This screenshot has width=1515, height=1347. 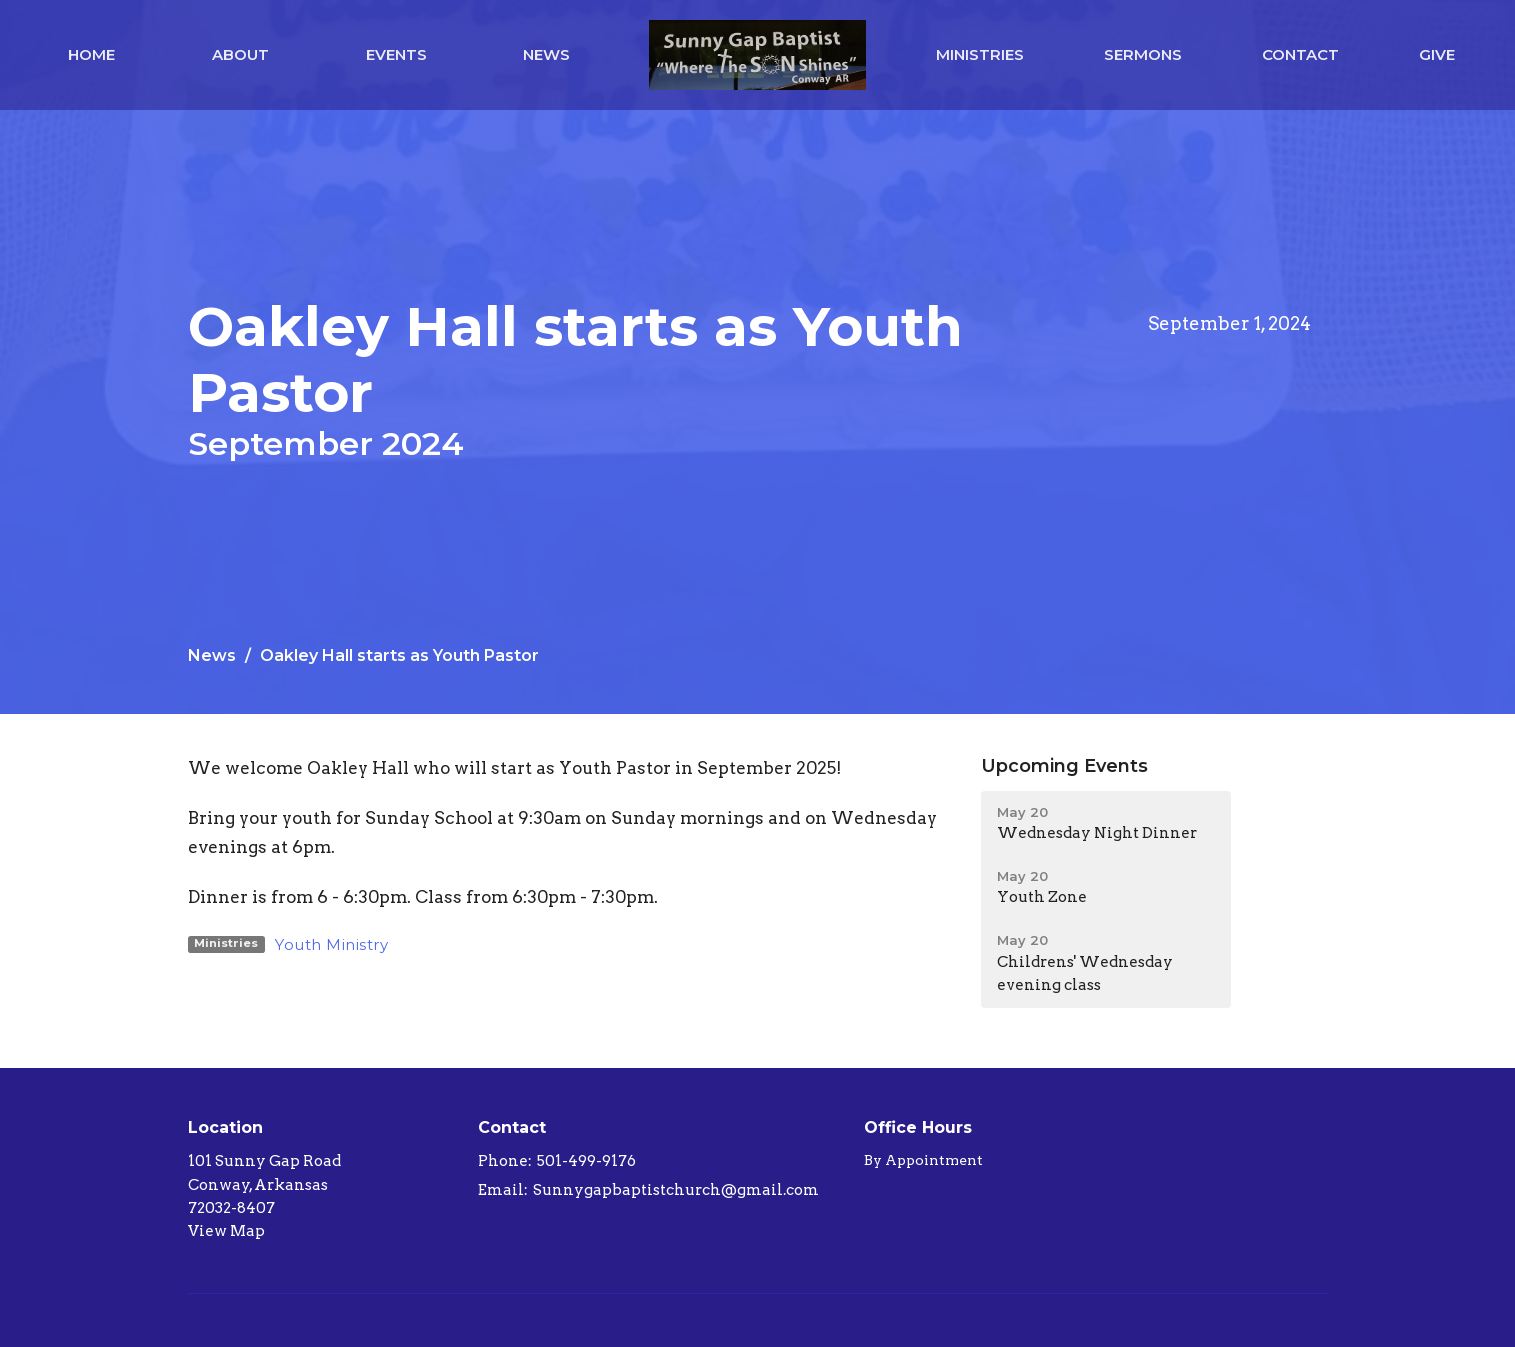 What do you see at coordinates (331, 944) in the screenshot?
I see `Youth Ministry` at bounding box center [331, 944].